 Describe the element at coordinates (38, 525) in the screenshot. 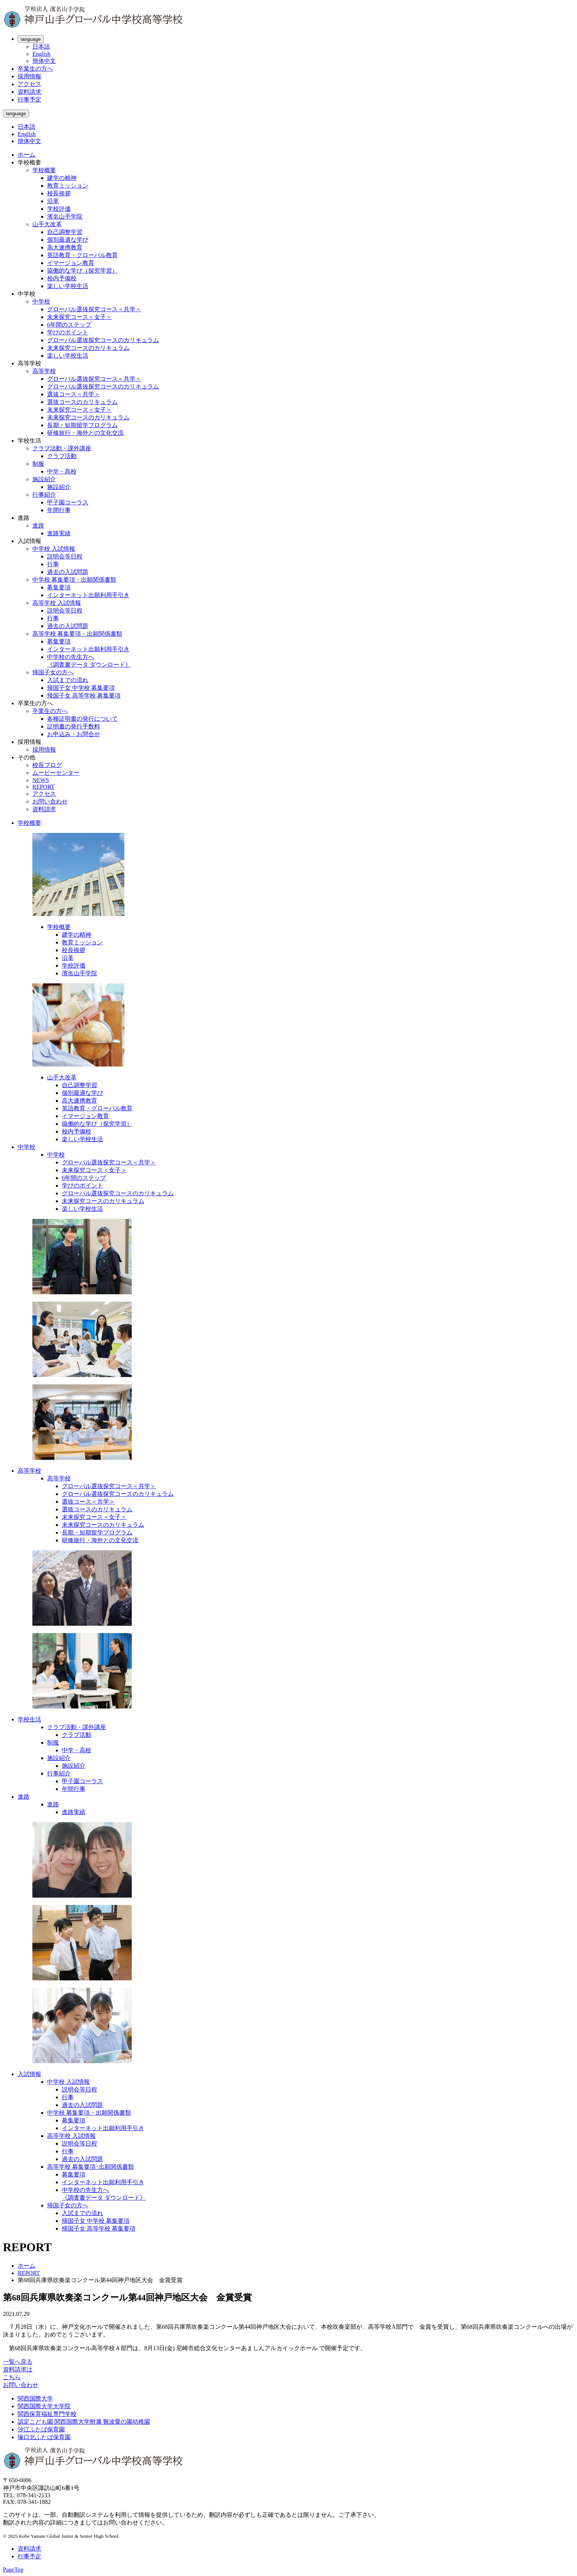

I see `進路` at that location.